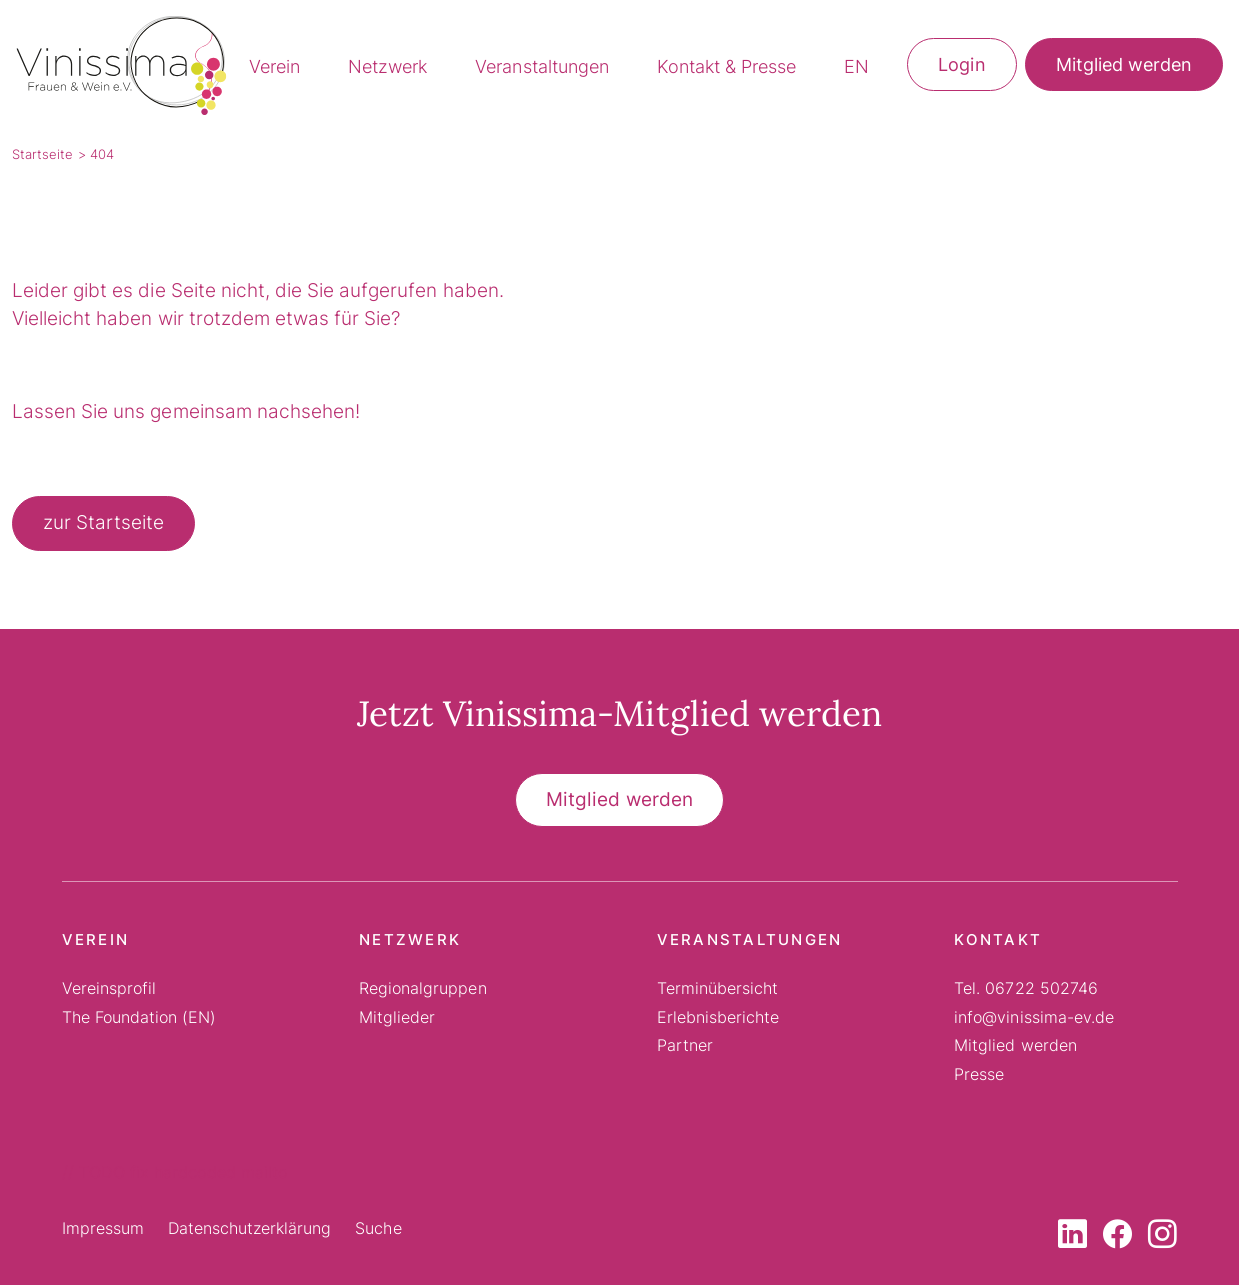  Describe the element at coordinates (1124, 66) in the screenshot. I see `Mitglied werden` at that location.